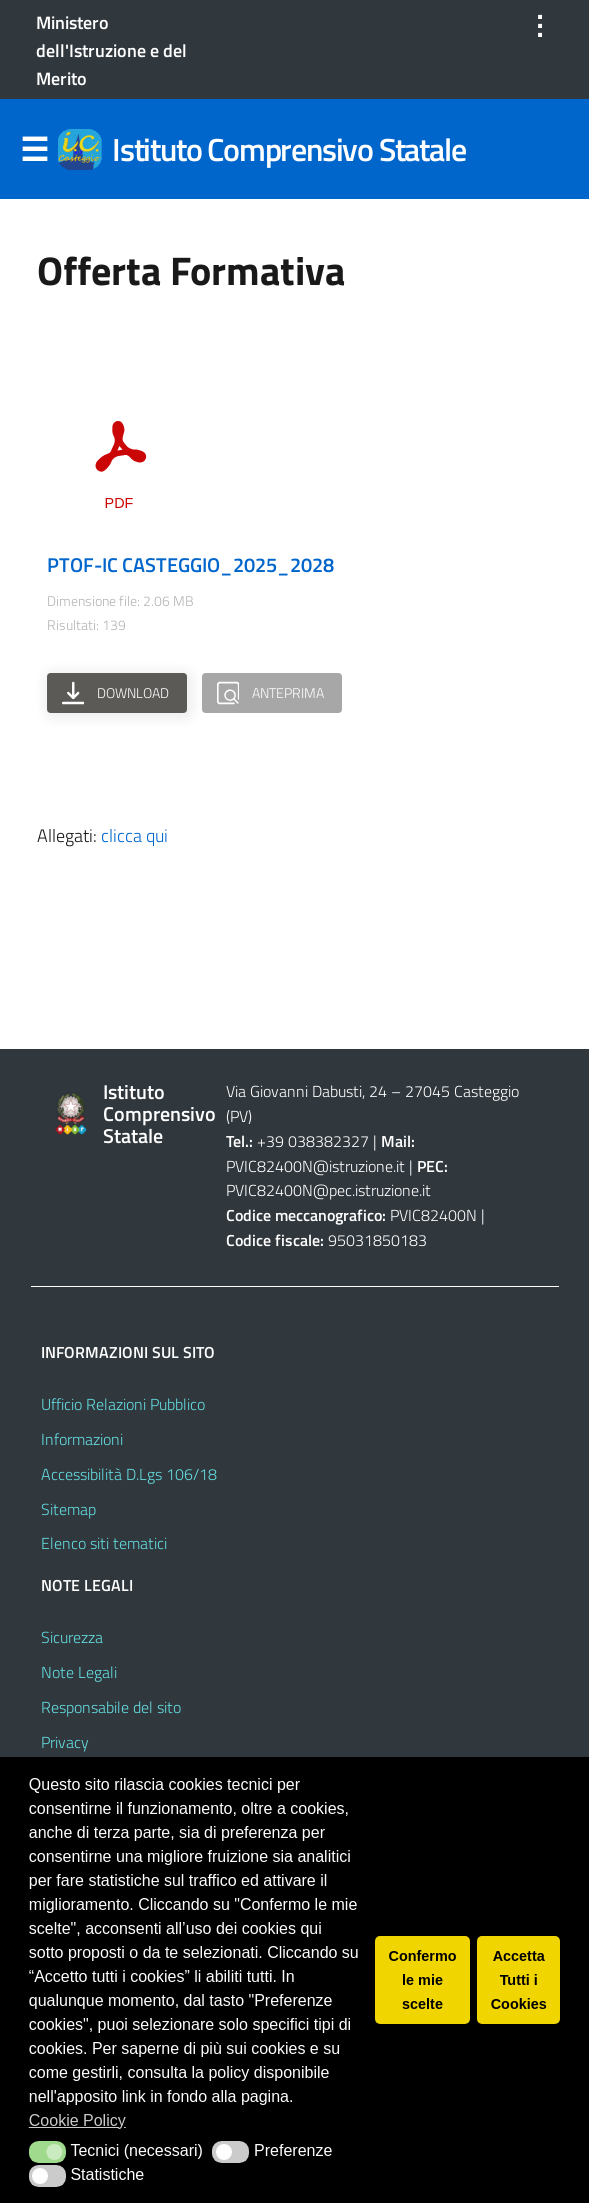 The height and width of the screenshot is (2203, 589). Describe the element at coordinates (111, 1707) in the screenshot. I see `Responsabile del sito` at that location.